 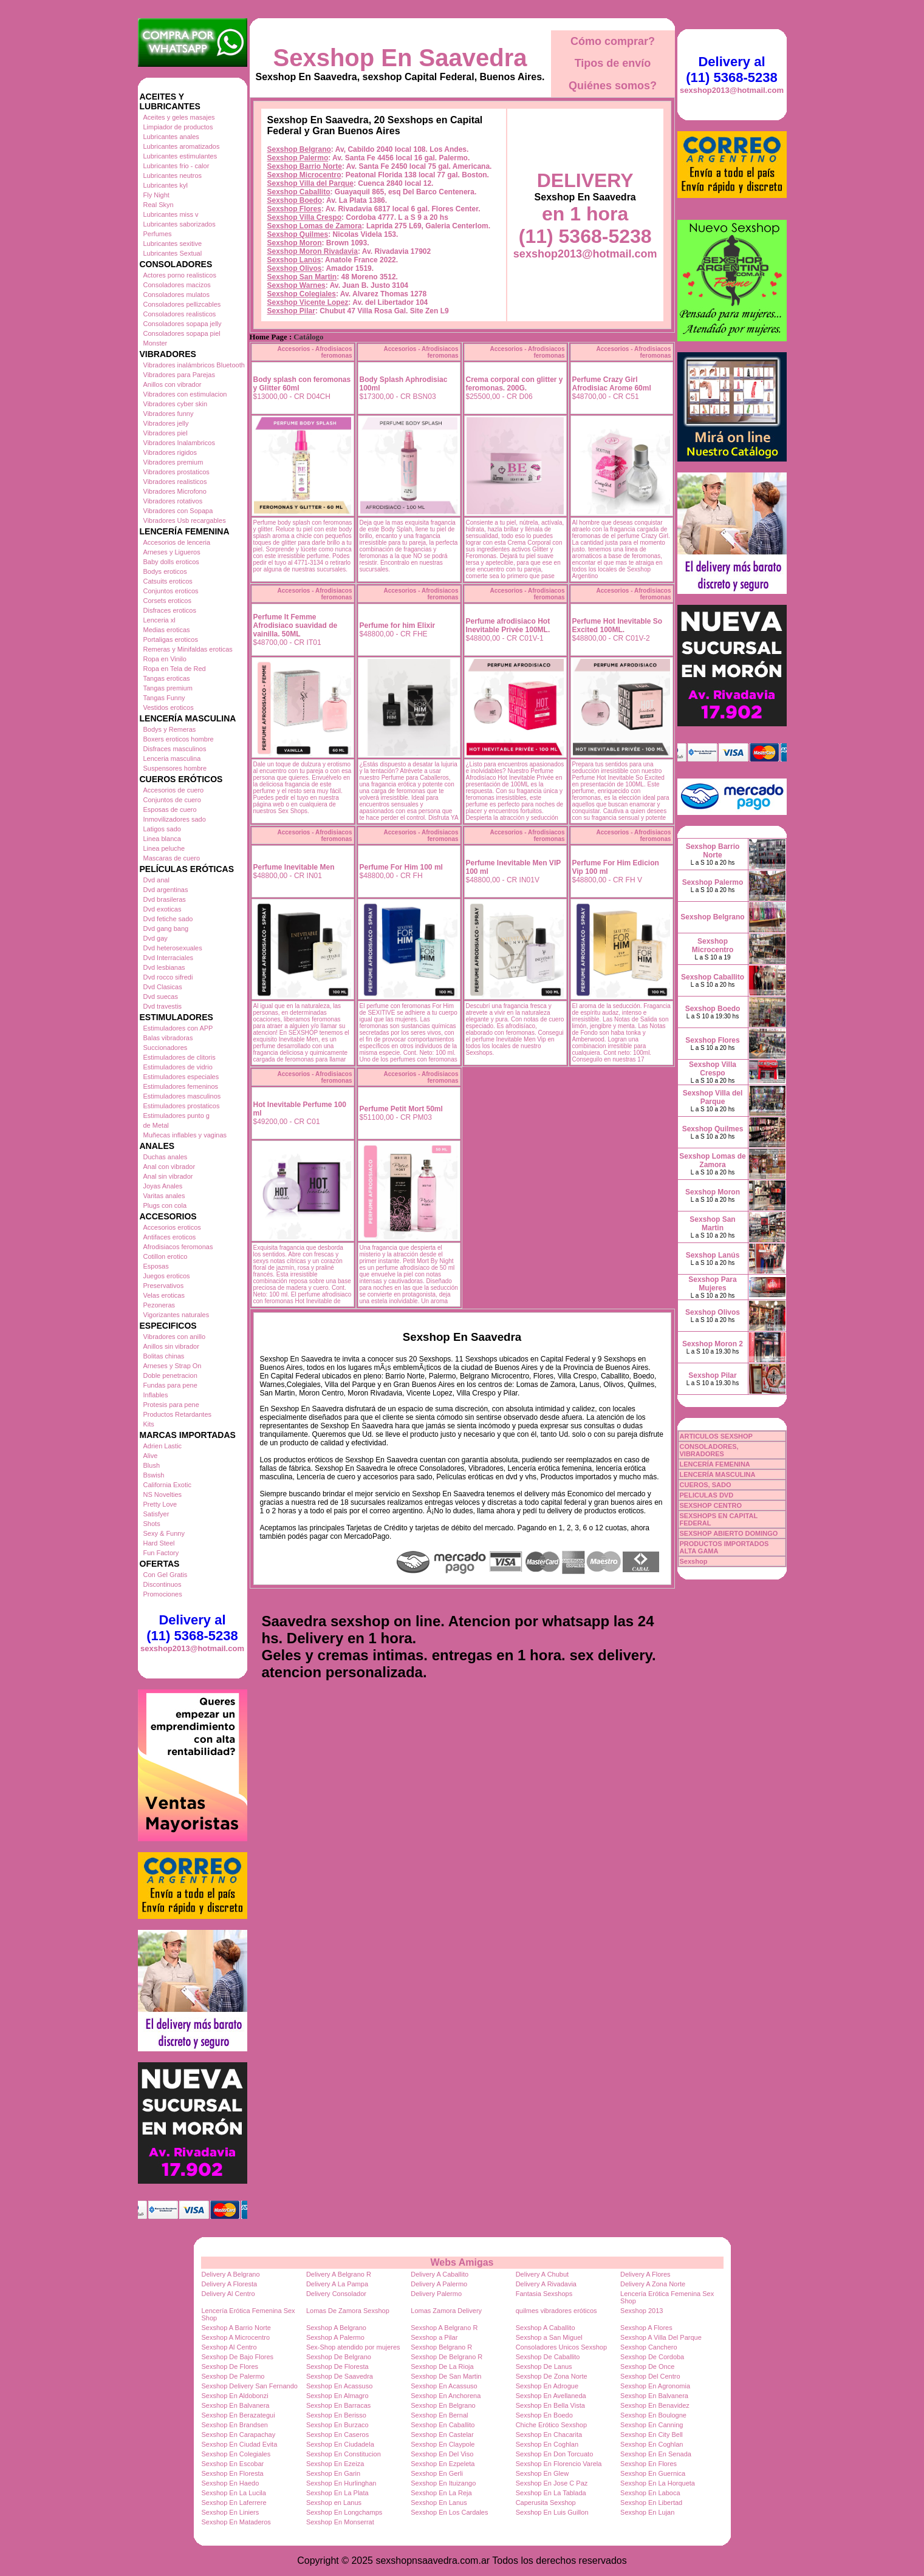 What do you see at coordinates (182, 304) in the screenshot?
I see `Consoladores pellizcables` at bounding box center [182, 304].